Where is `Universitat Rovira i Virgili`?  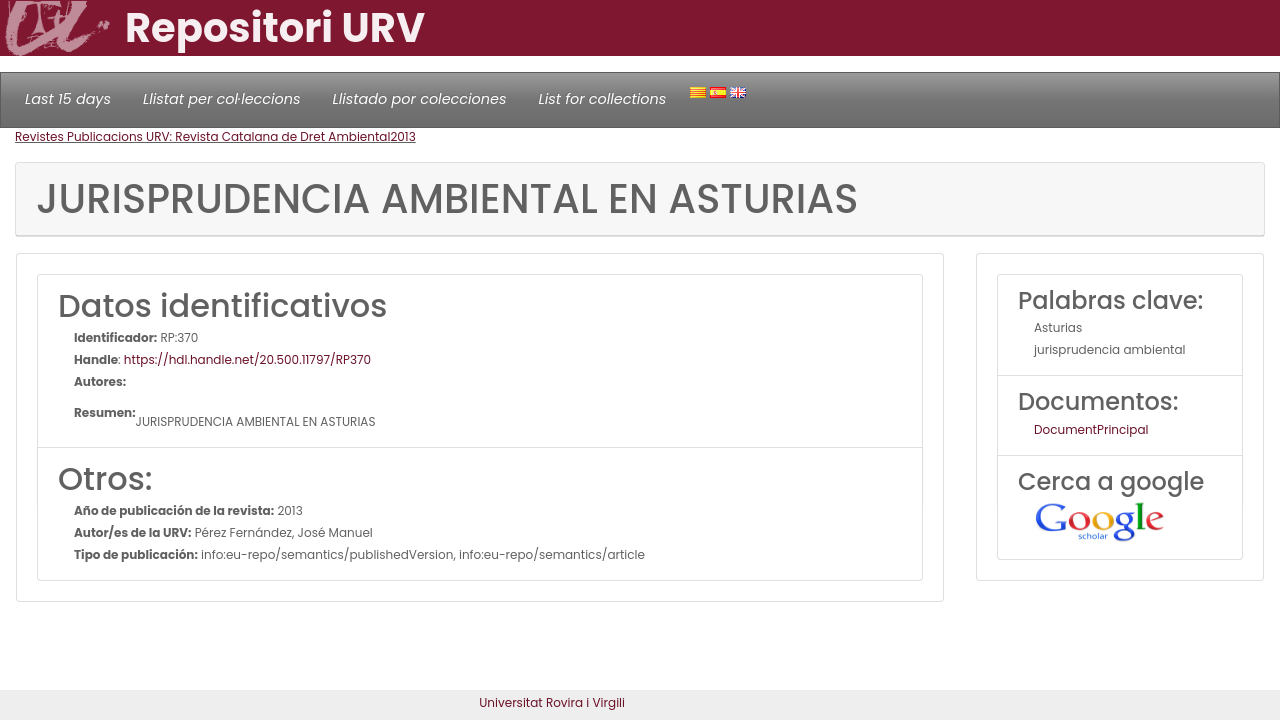
Universitat Rovira i Virgili is located at coordinates (552, 702).